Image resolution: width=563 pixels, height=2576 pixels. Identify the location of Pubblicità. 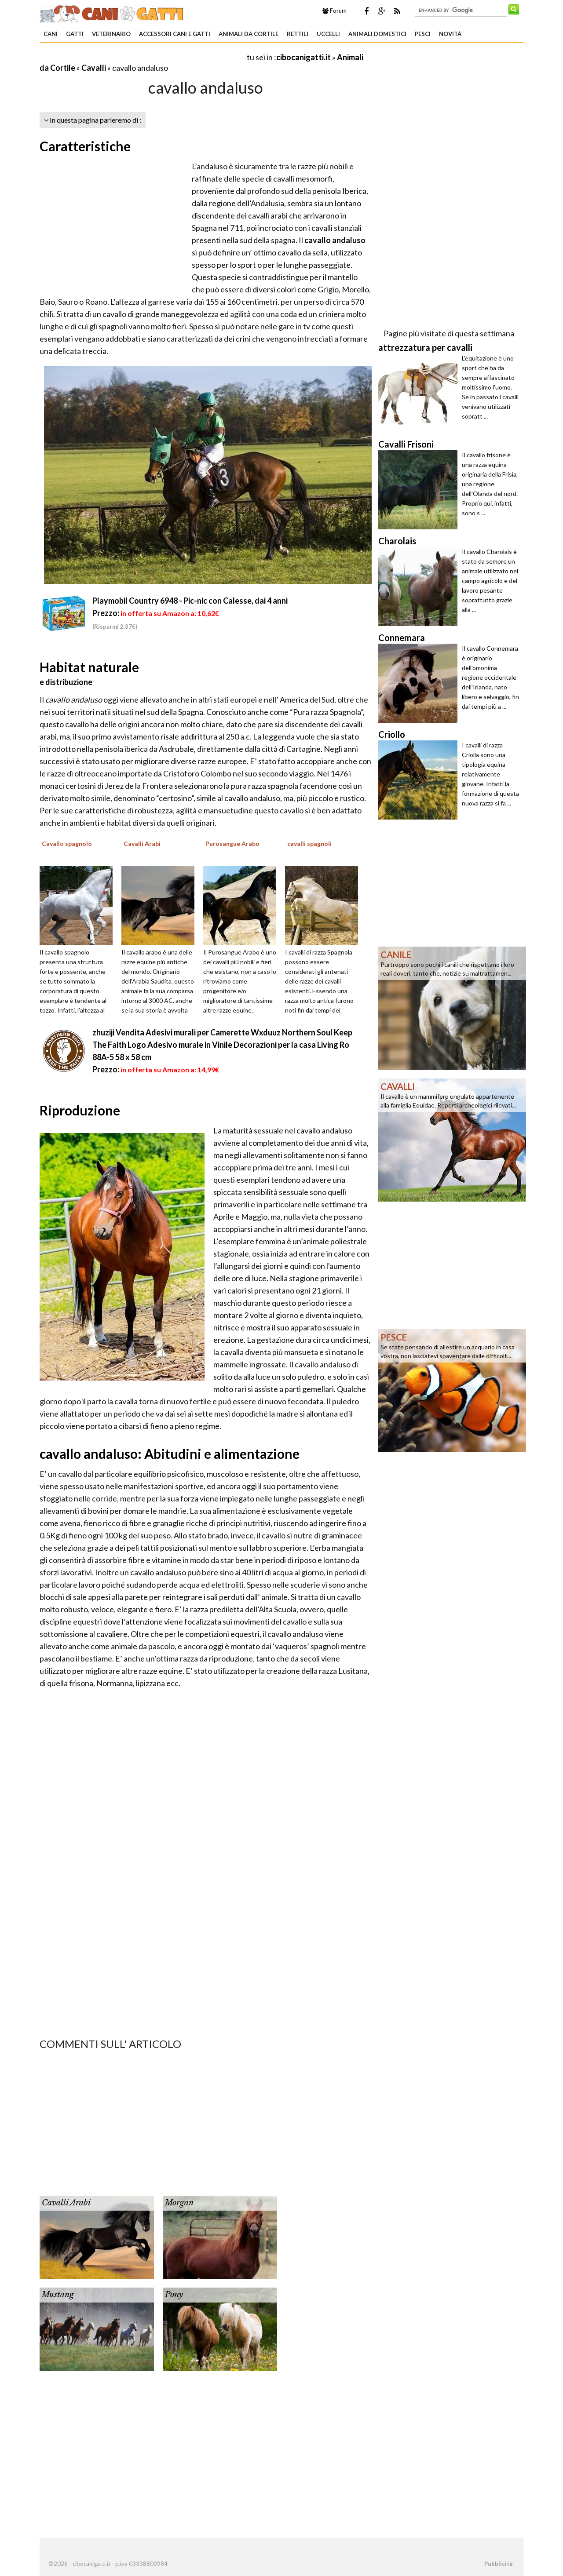
(498, 2563).